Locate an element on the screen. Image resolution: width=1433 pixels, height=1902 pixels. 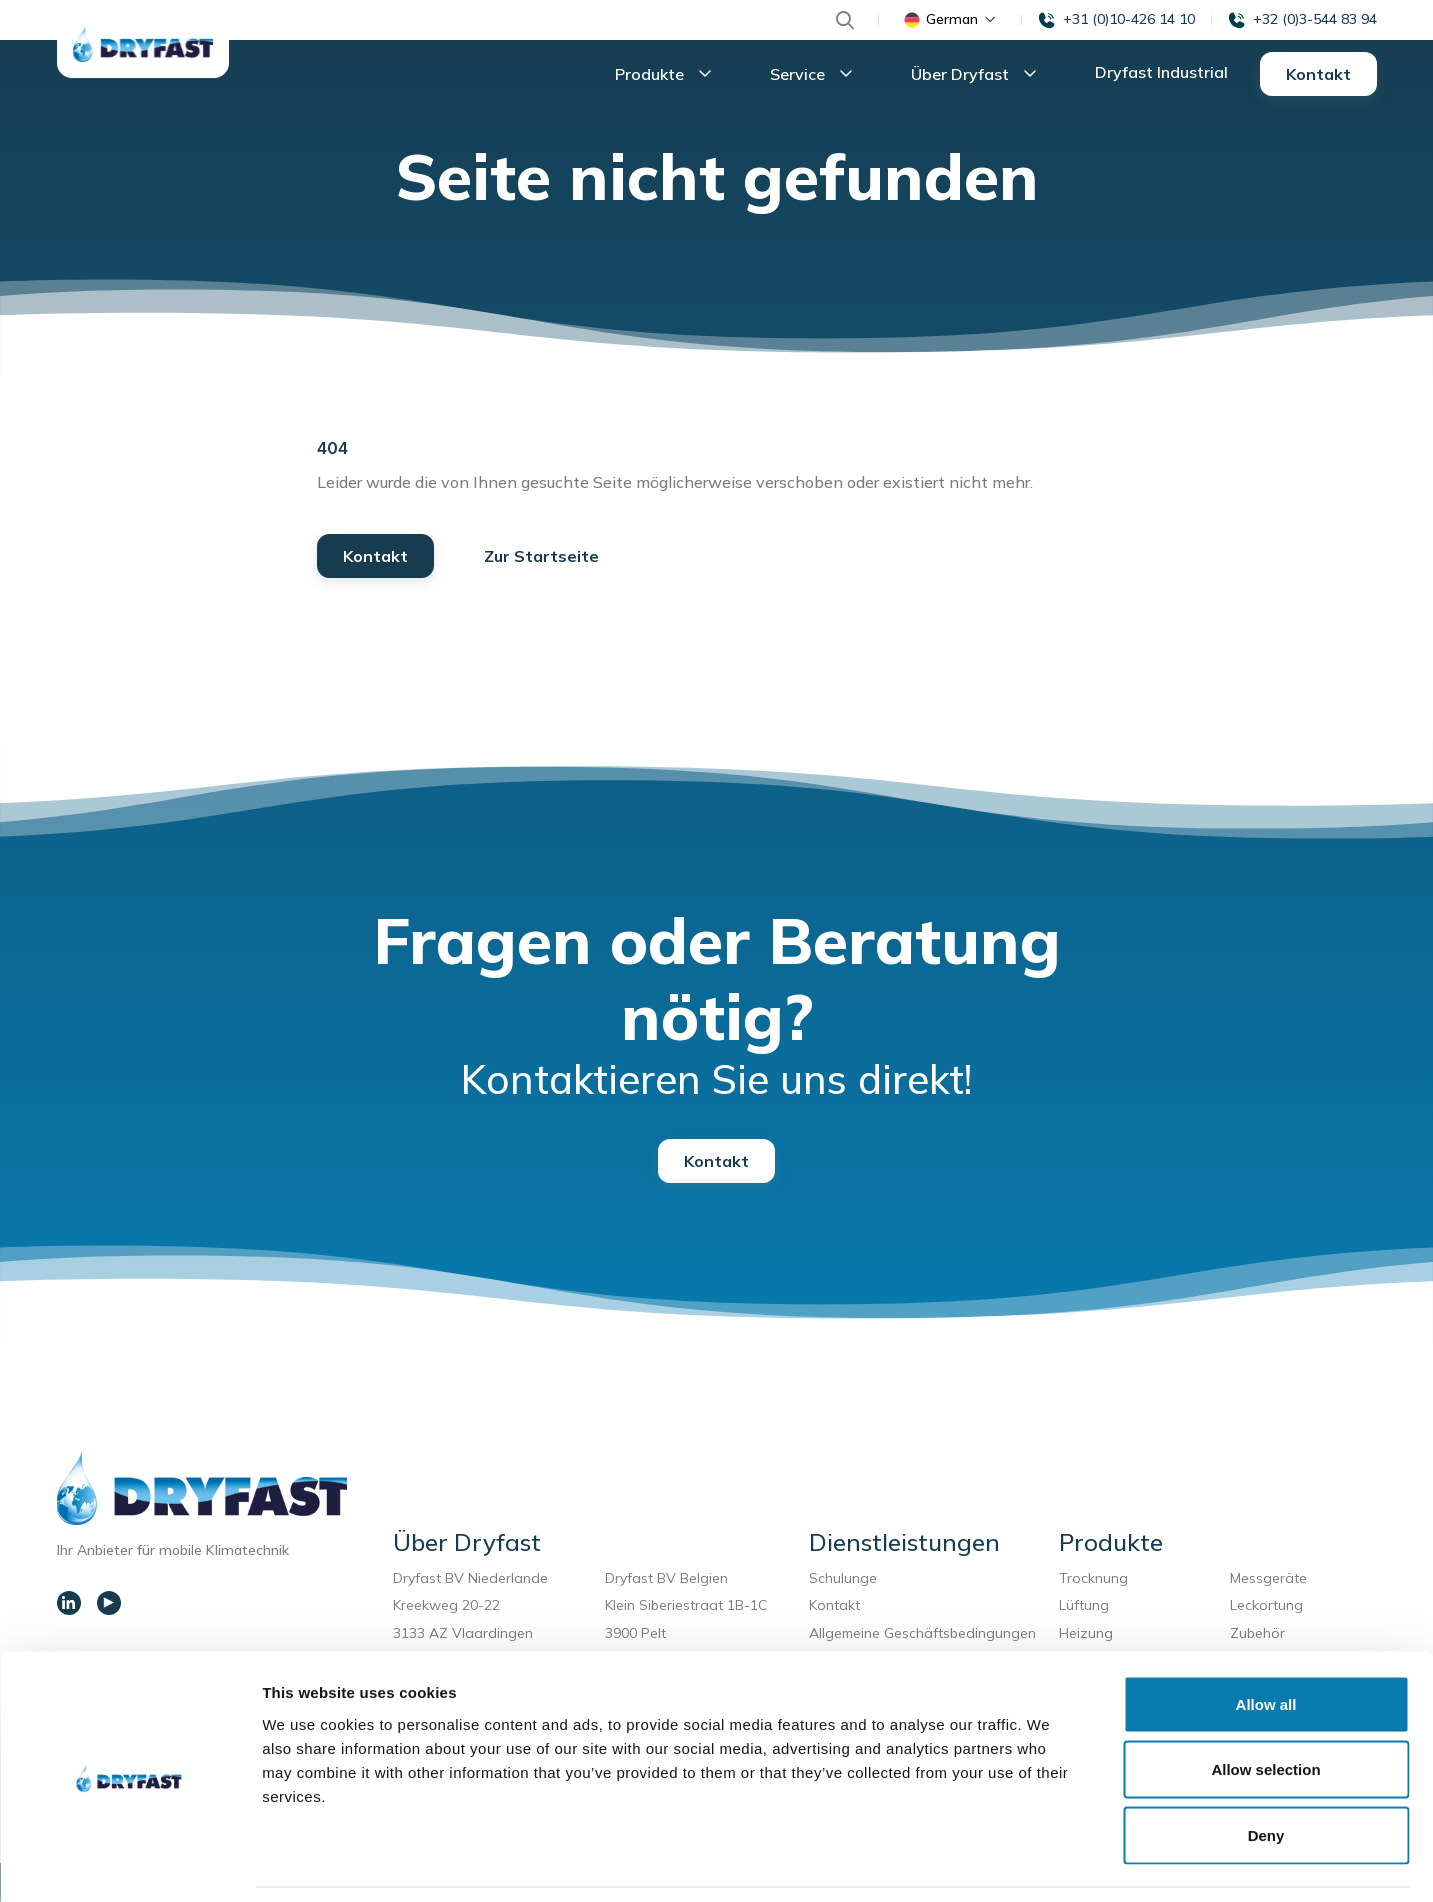
Zur Startseite is located at coordinates (541, 560).